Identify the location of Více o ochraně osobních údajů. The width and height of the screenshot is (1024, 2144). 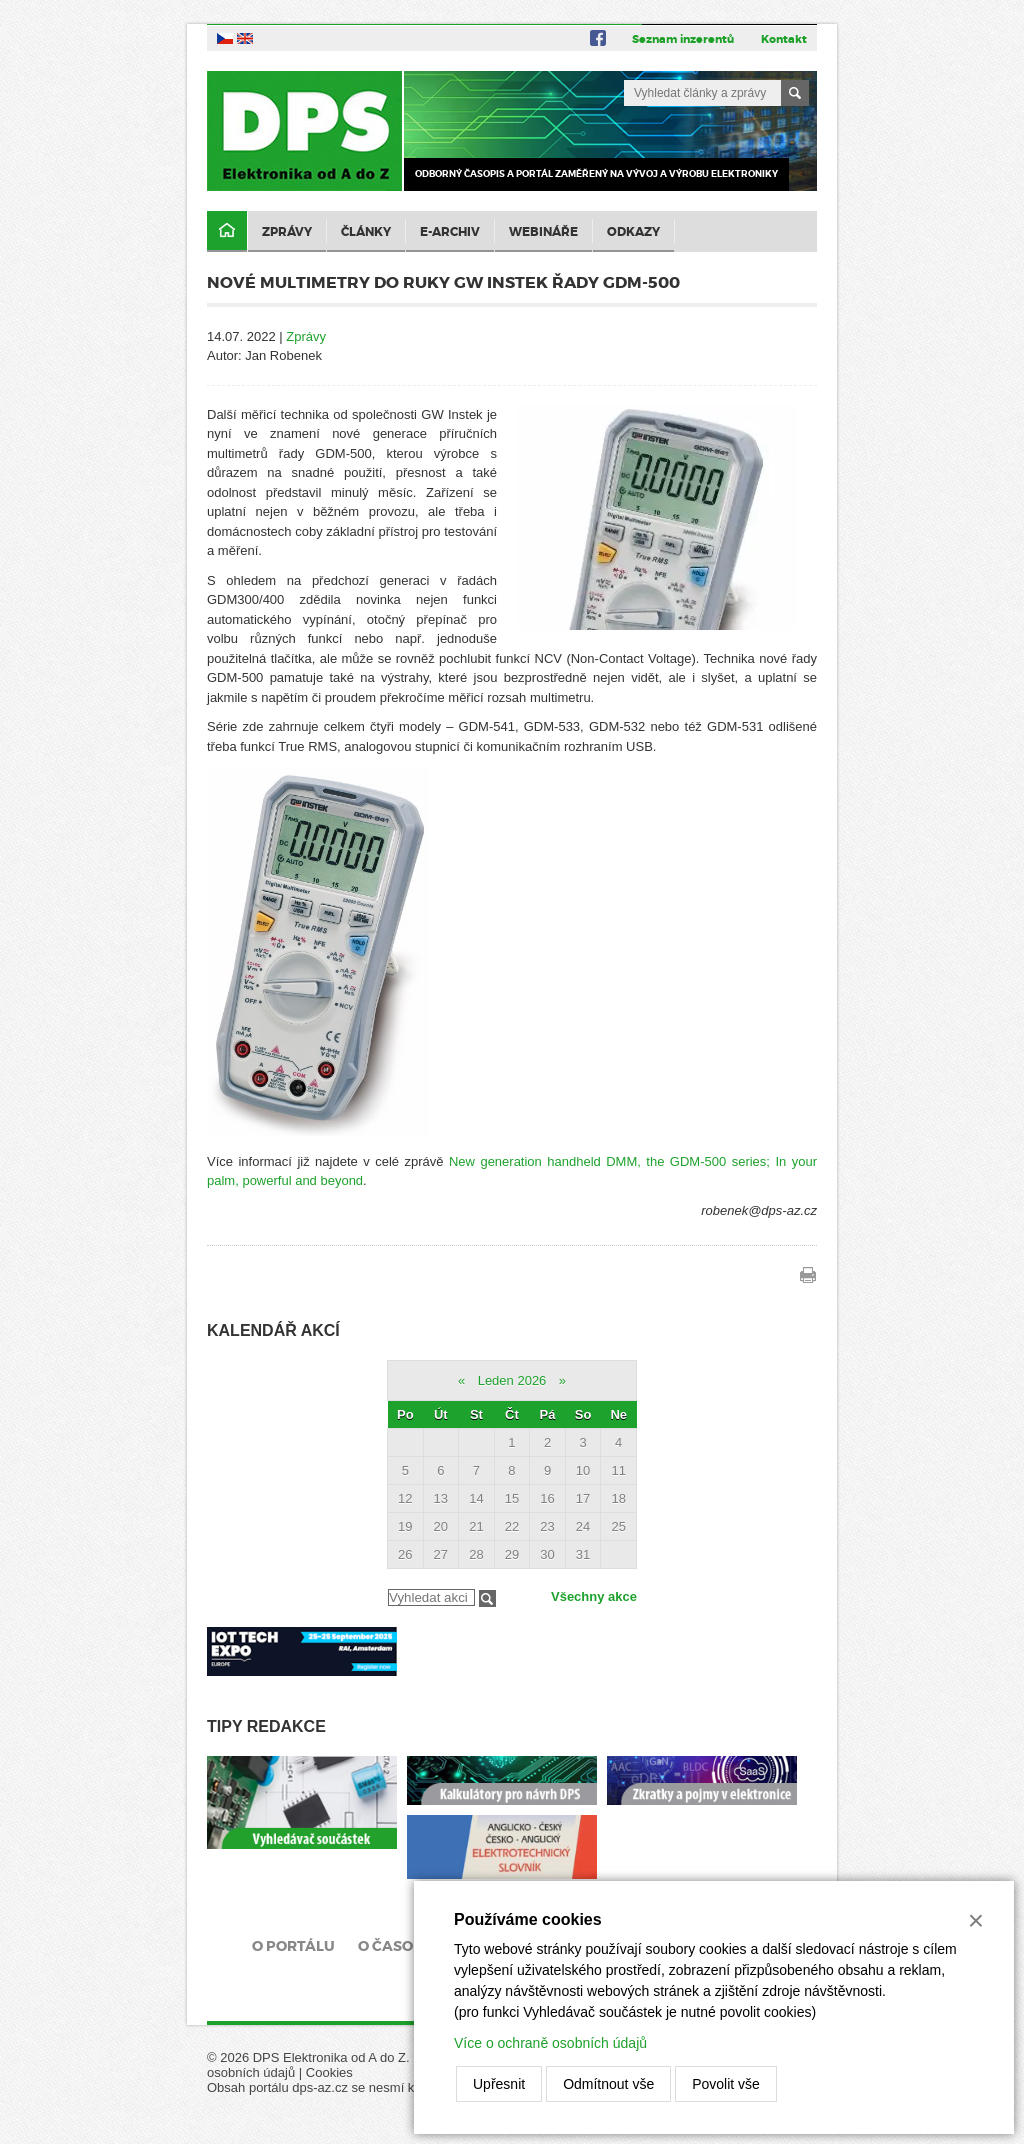
(550, 2043).